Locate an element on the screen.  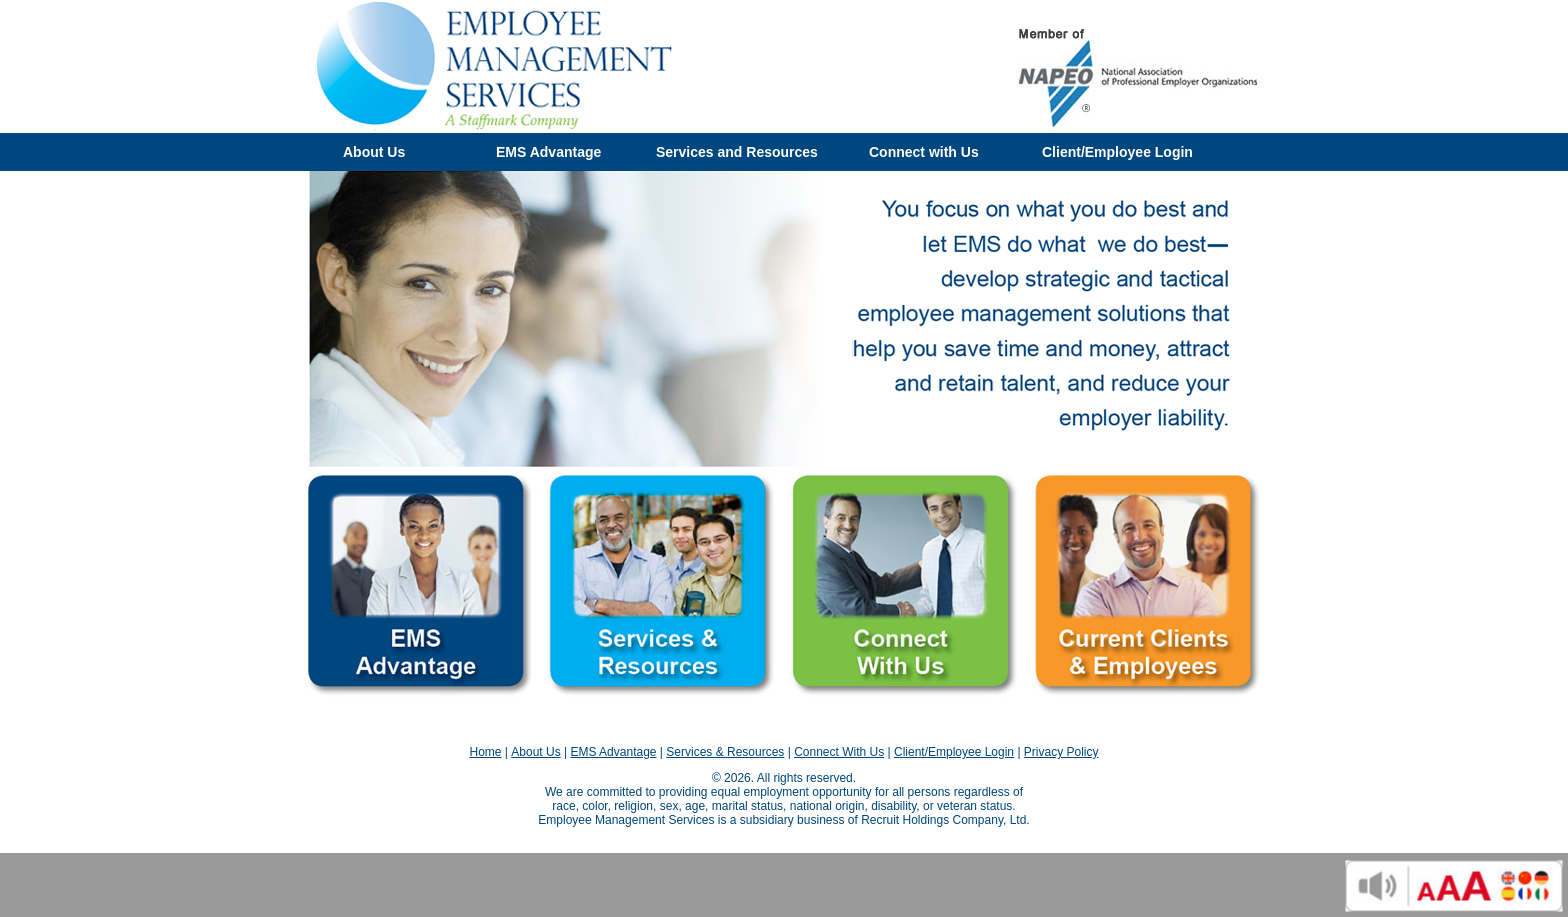
EMS Advantage is located at coordinates (548, 152).